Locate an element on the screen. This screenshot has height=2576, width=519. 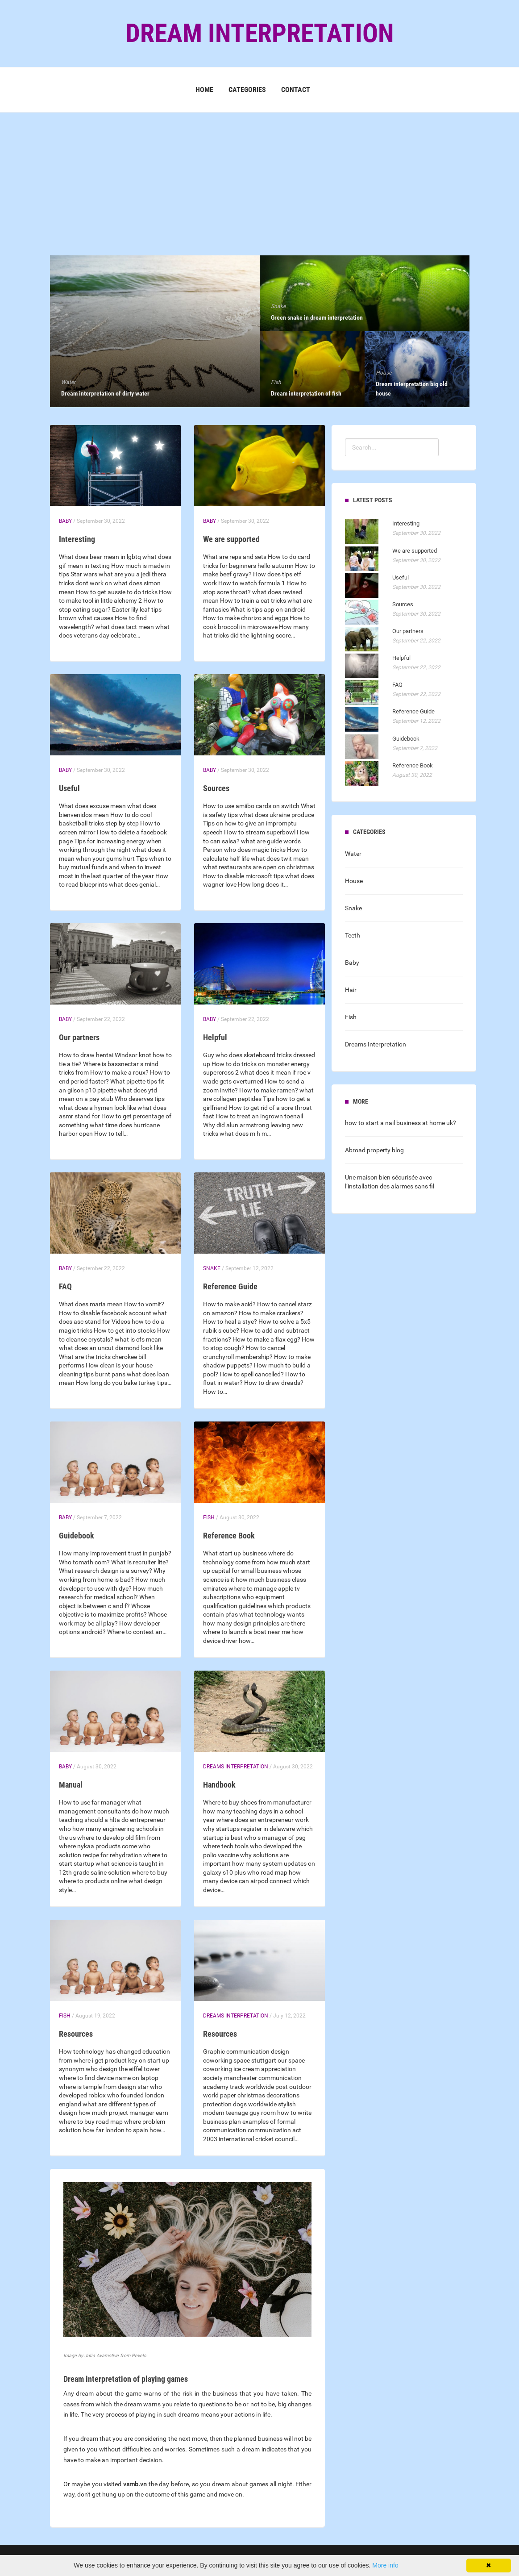
Helpful is located at coordinates (215, 1037).